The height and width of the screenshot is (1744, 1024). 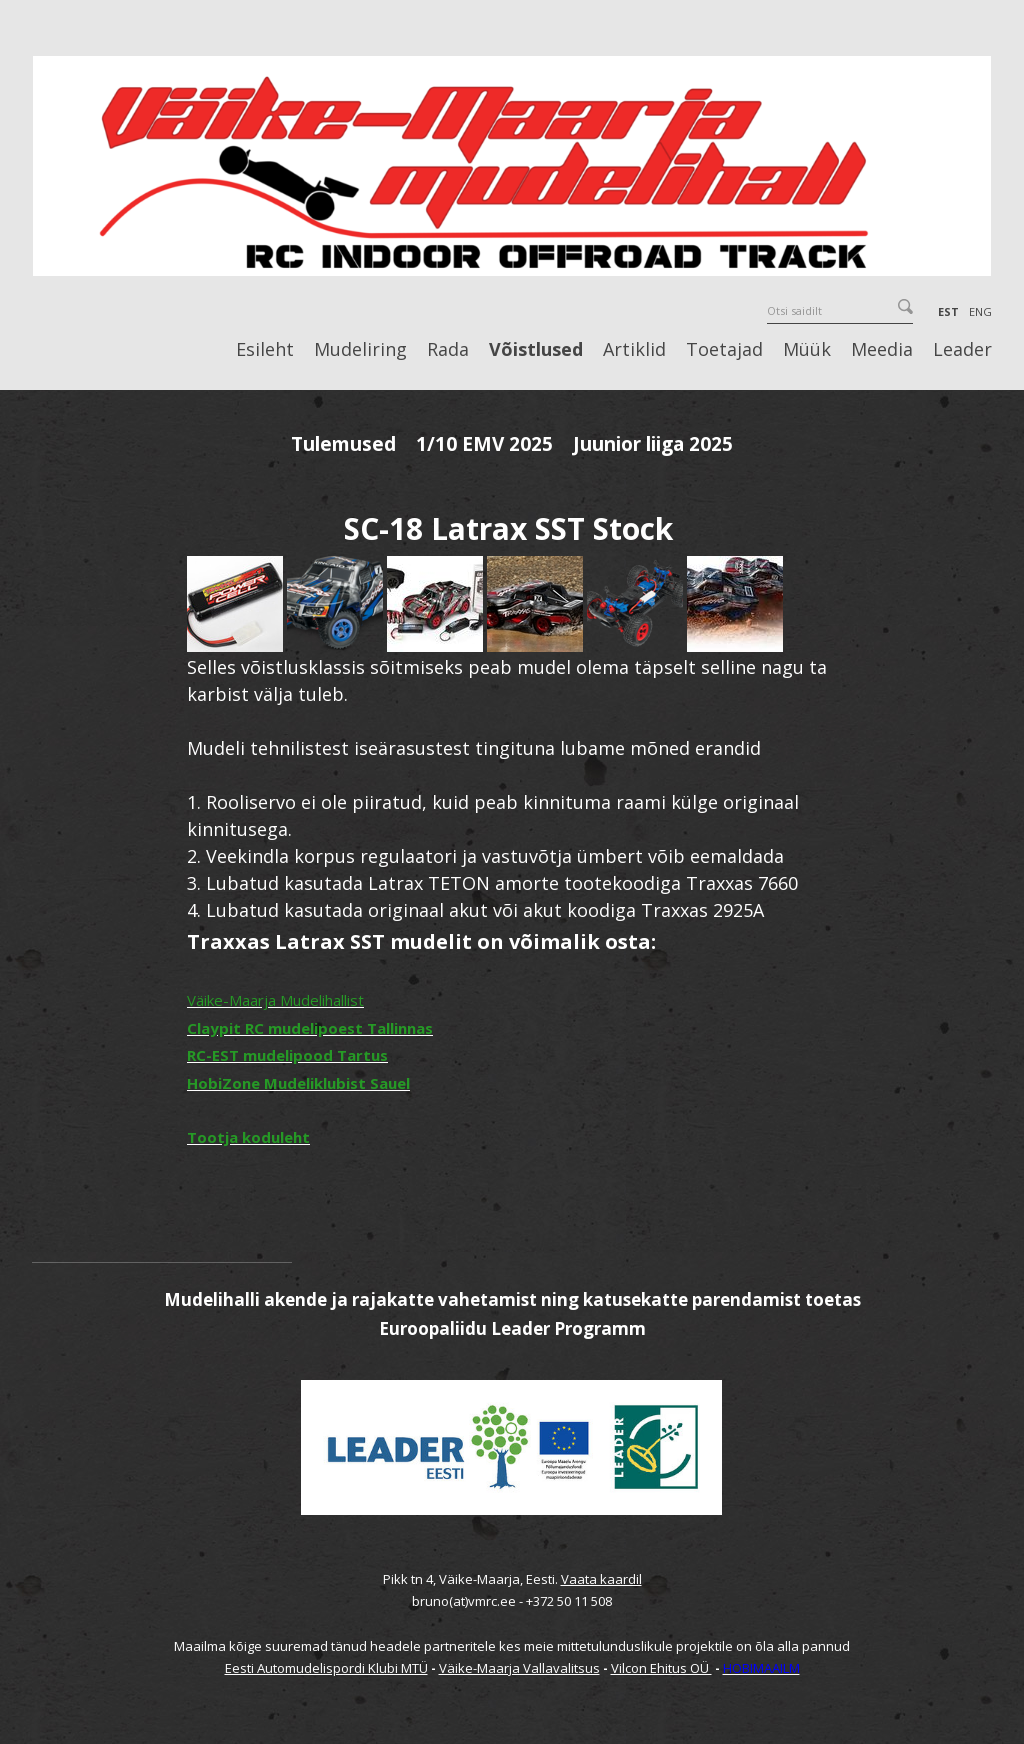 I want to click on Toetajad, so click(x=724, y=350).